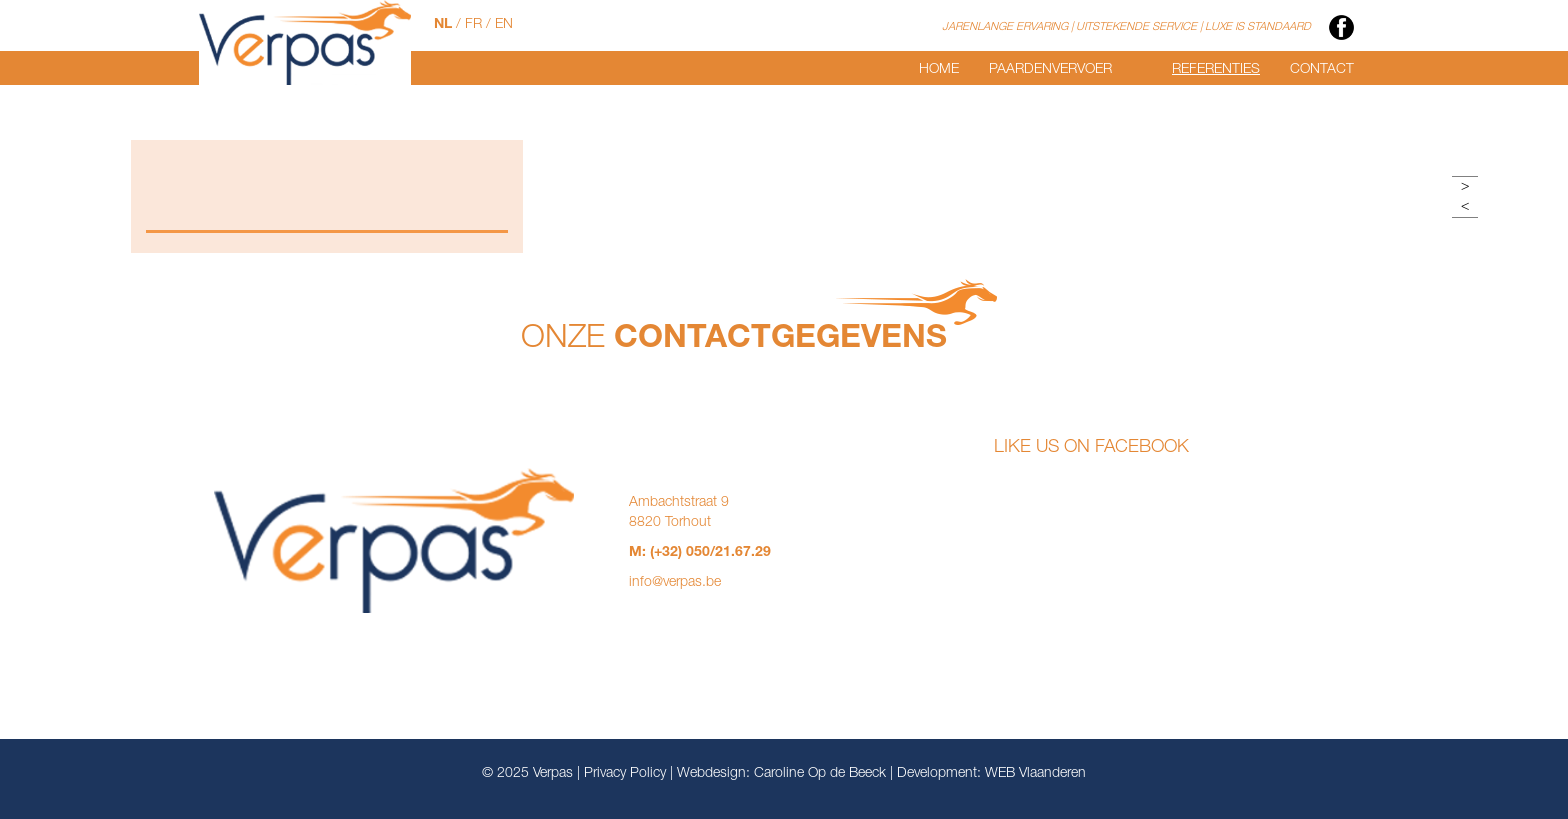 Image resolution: width=1568 pixels, height=819 pixels. Describe the element at coordinates (1035, 774) in the screenshot. I see `WEB Vlaanderen` at that location.